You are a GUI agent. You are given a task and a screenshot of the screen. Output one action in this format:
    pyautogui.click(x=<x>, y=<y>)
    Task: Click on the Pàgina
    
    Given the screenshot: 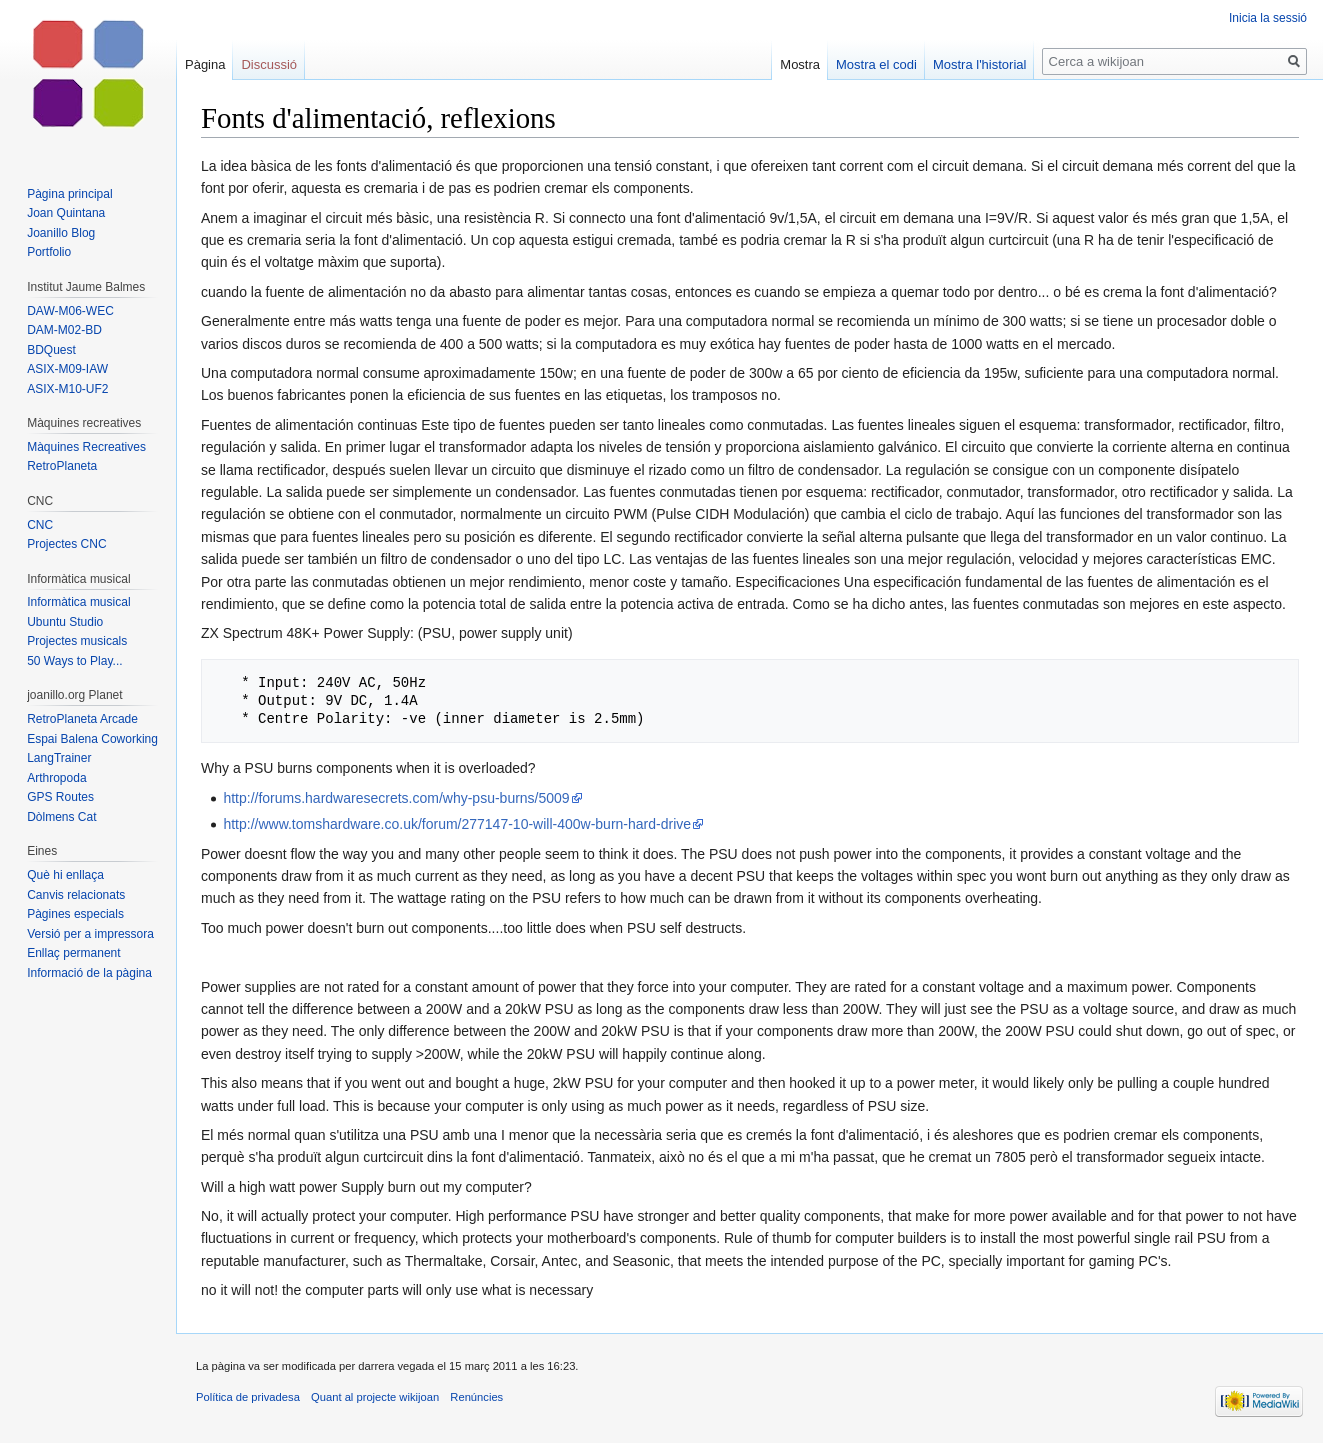 What is the action you would take?
    pyautogui.click(x=205, y=64)
    